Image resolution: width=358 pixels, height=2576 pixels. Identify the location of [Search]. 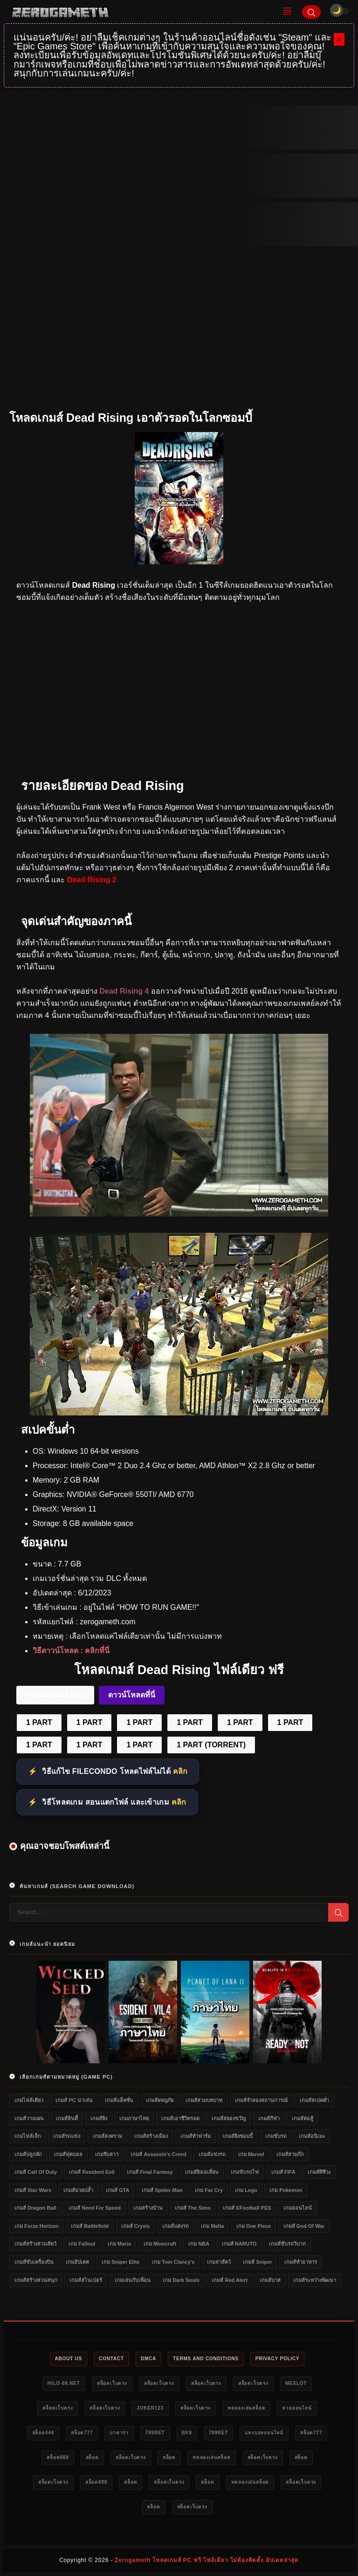
(311, 12).